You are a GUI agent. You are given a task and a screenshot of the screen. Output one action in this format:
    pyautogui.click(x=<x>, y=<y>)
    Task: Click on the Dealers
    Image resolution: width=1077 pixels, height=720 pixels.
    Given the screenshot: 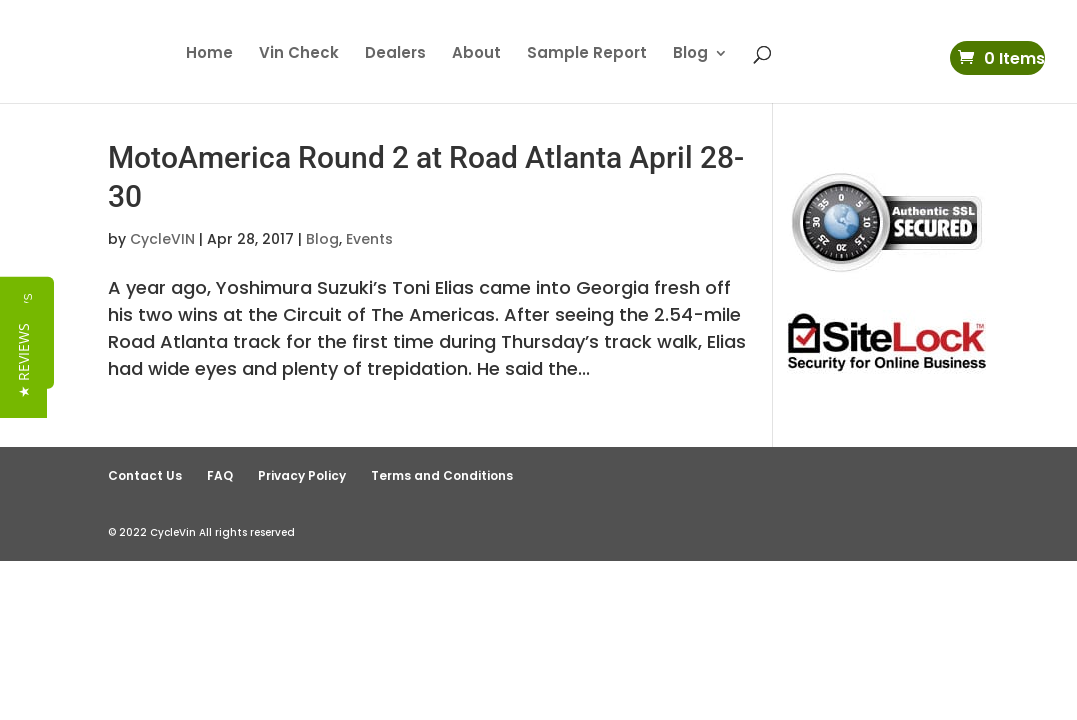 What is the action you would take?
    pyautogui.click(x=395, y=54)
    